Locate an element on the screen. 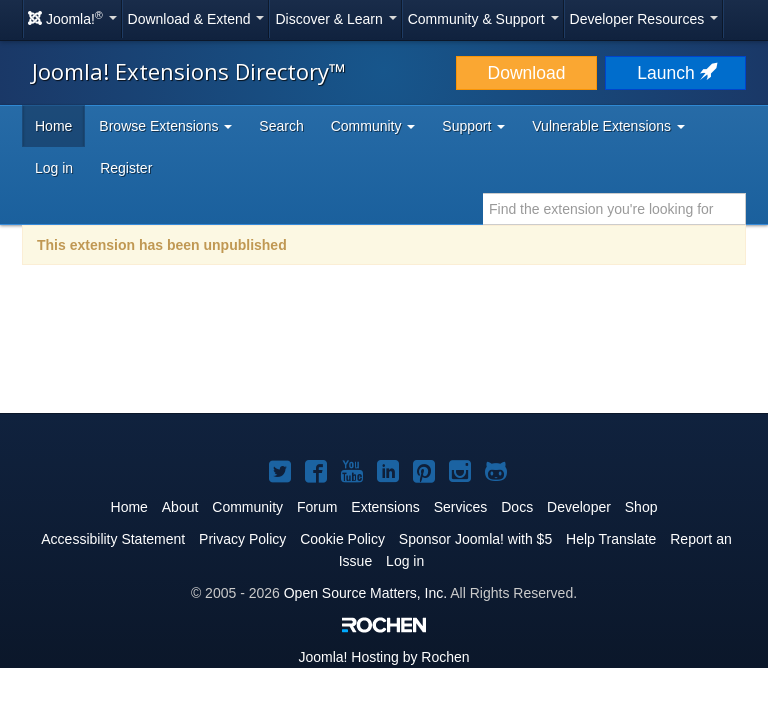 The height and width of the screenshot is (720, 768). [combobox] is located at coordinates (614, 209).